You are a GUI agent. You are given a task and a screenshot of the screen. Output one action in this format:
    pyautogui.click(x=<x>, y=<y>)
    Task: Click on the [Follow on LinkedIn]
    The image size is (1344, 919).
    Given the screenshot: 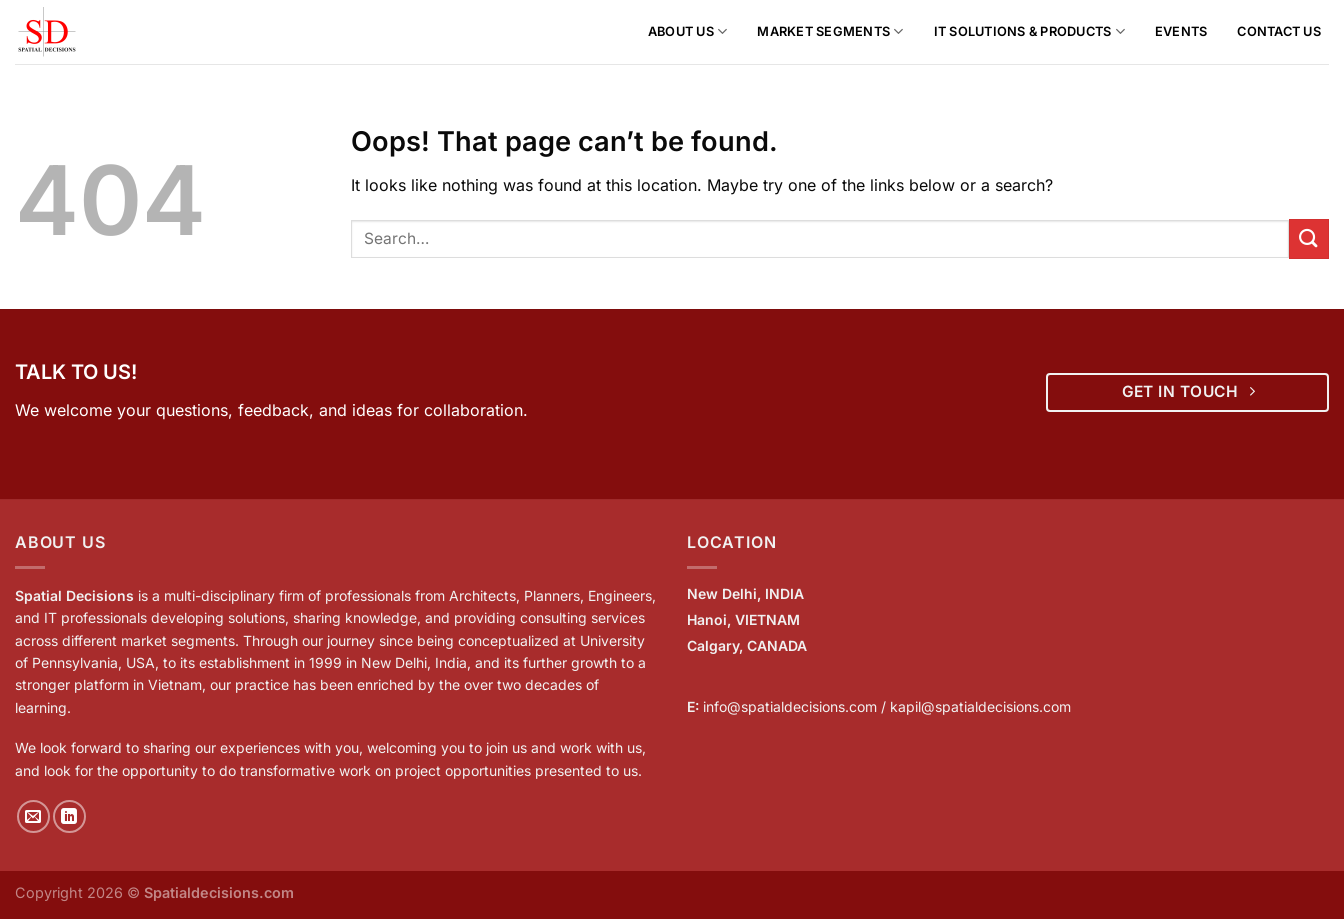 What is the action you would take?
    pyautogui.click(x=69, y=816)
    